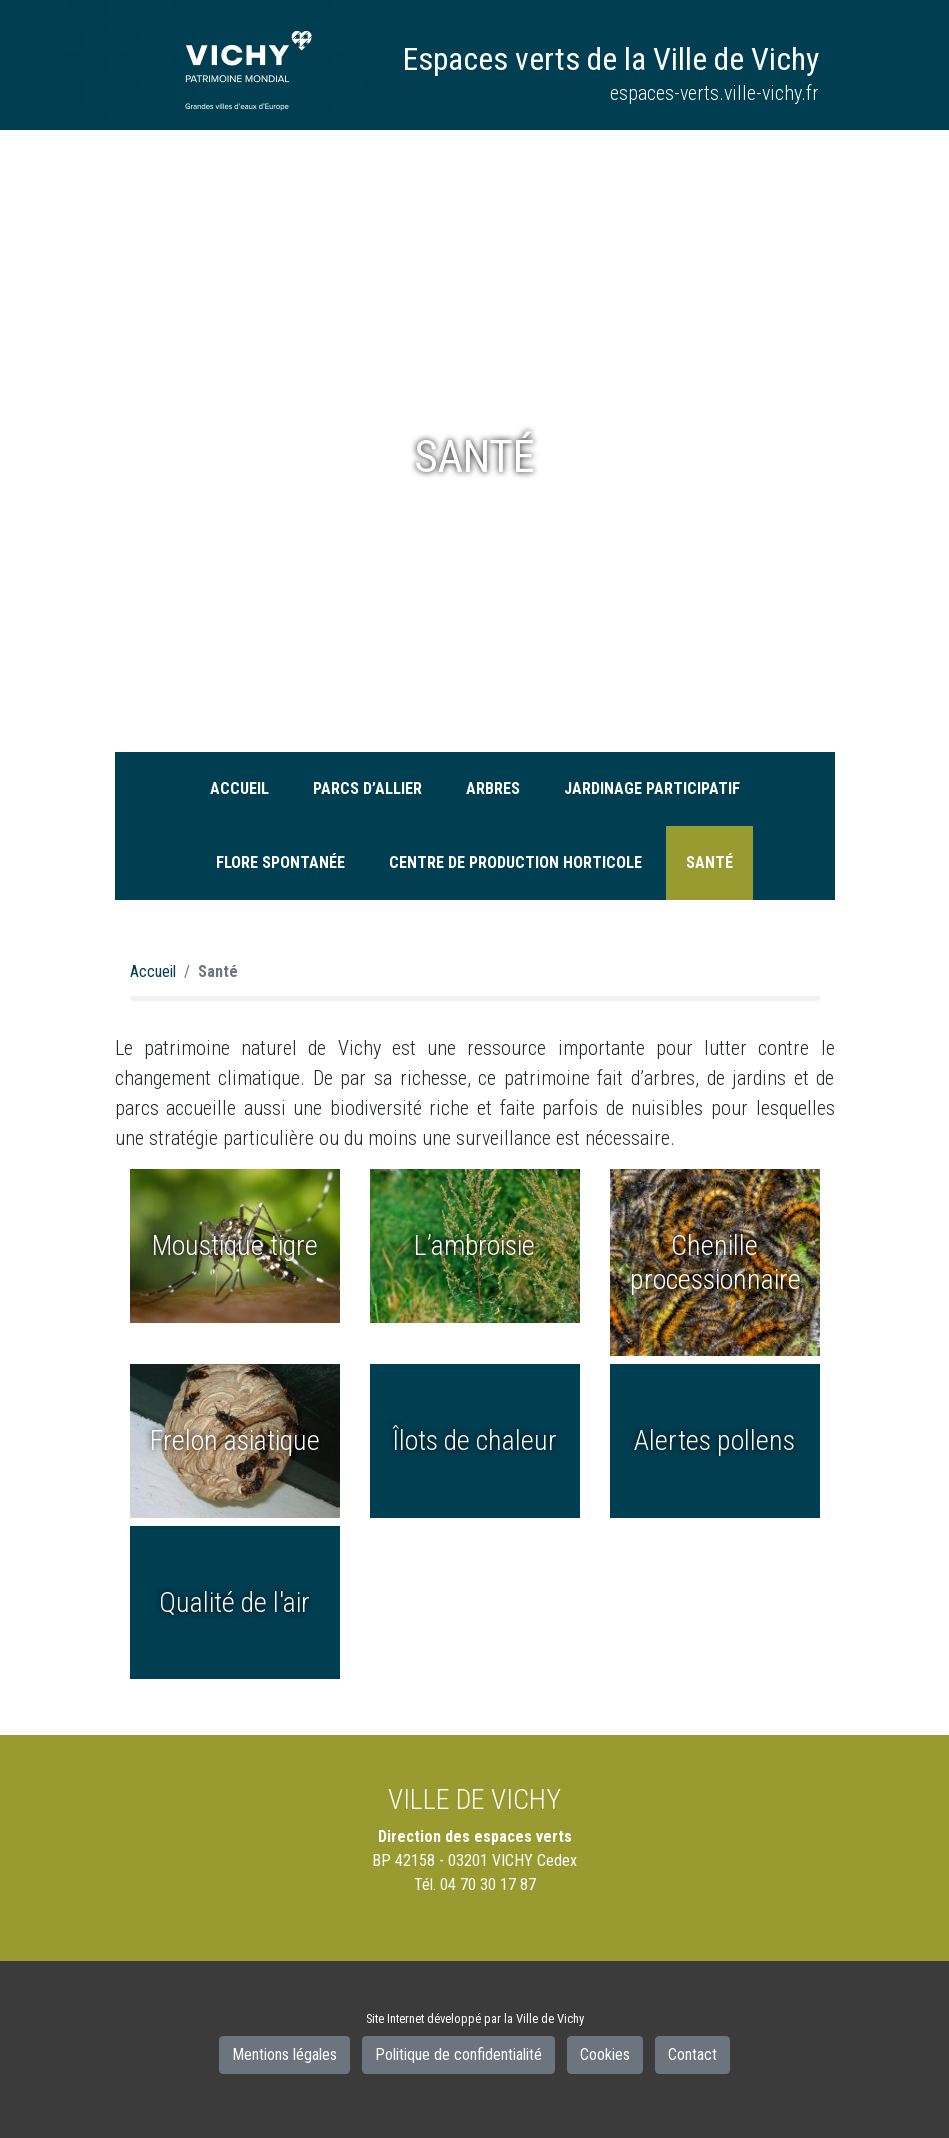 The height and width of the screenshot is (2138, 949). Describe the element at coordinates (458, 2054) in the screenshot. I see `Politique de confidentialité` at that location.